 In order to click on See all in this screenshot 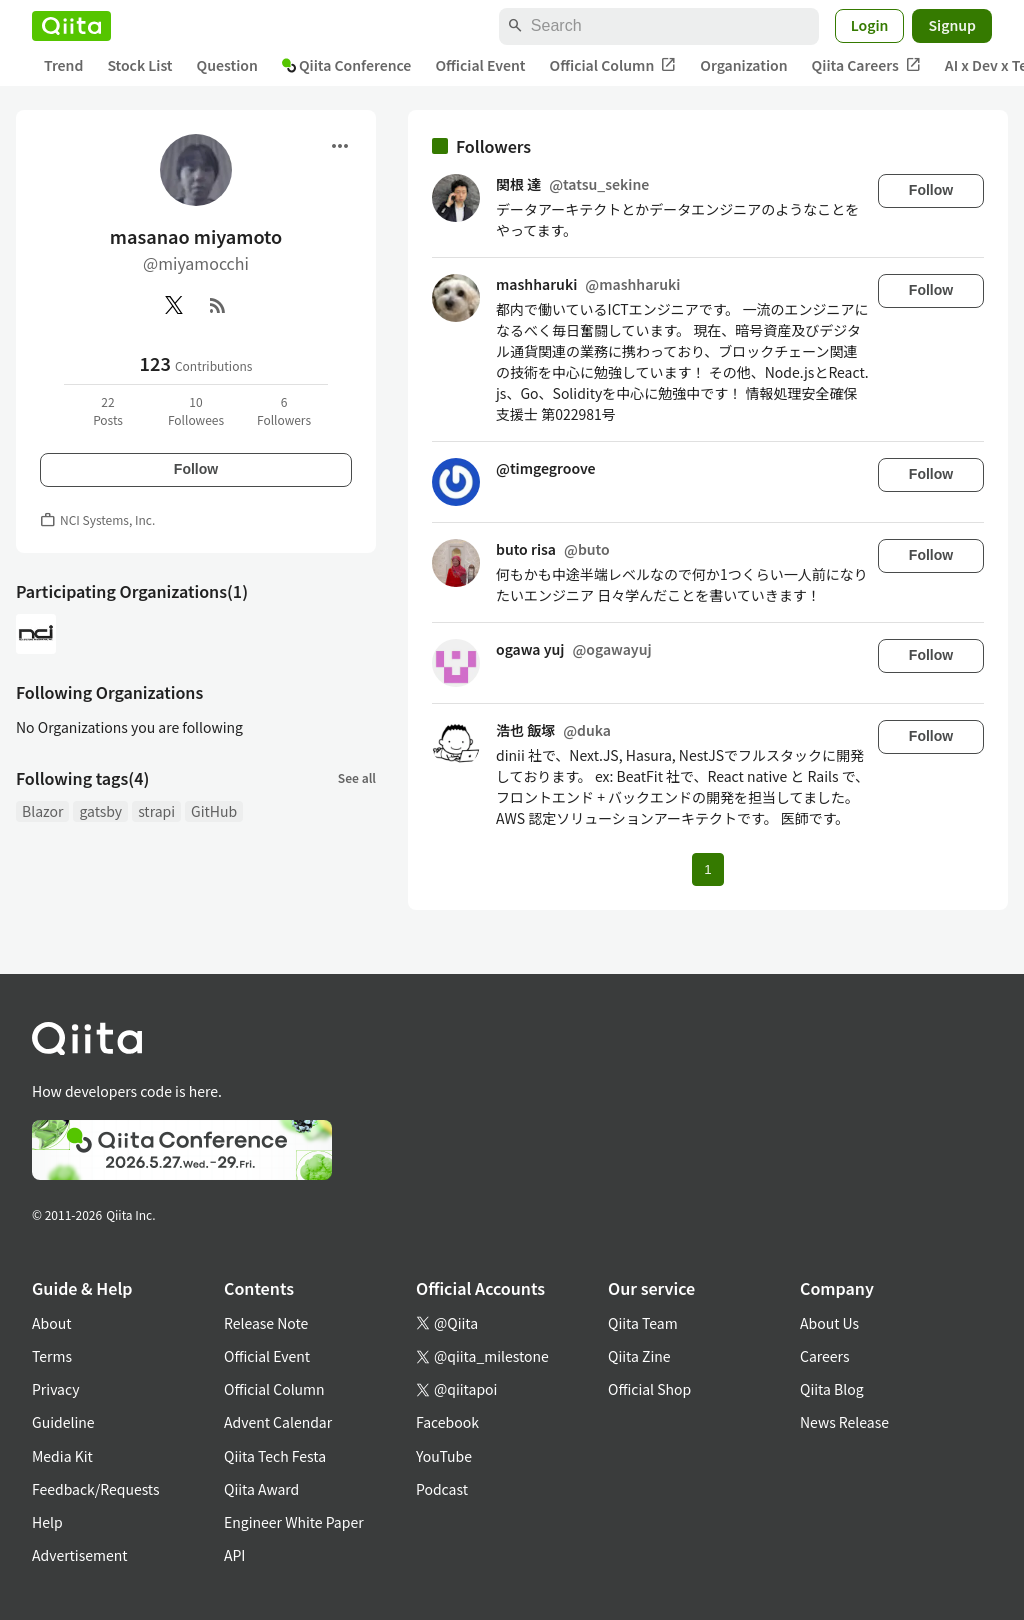, I will do `click(357, 777)`.